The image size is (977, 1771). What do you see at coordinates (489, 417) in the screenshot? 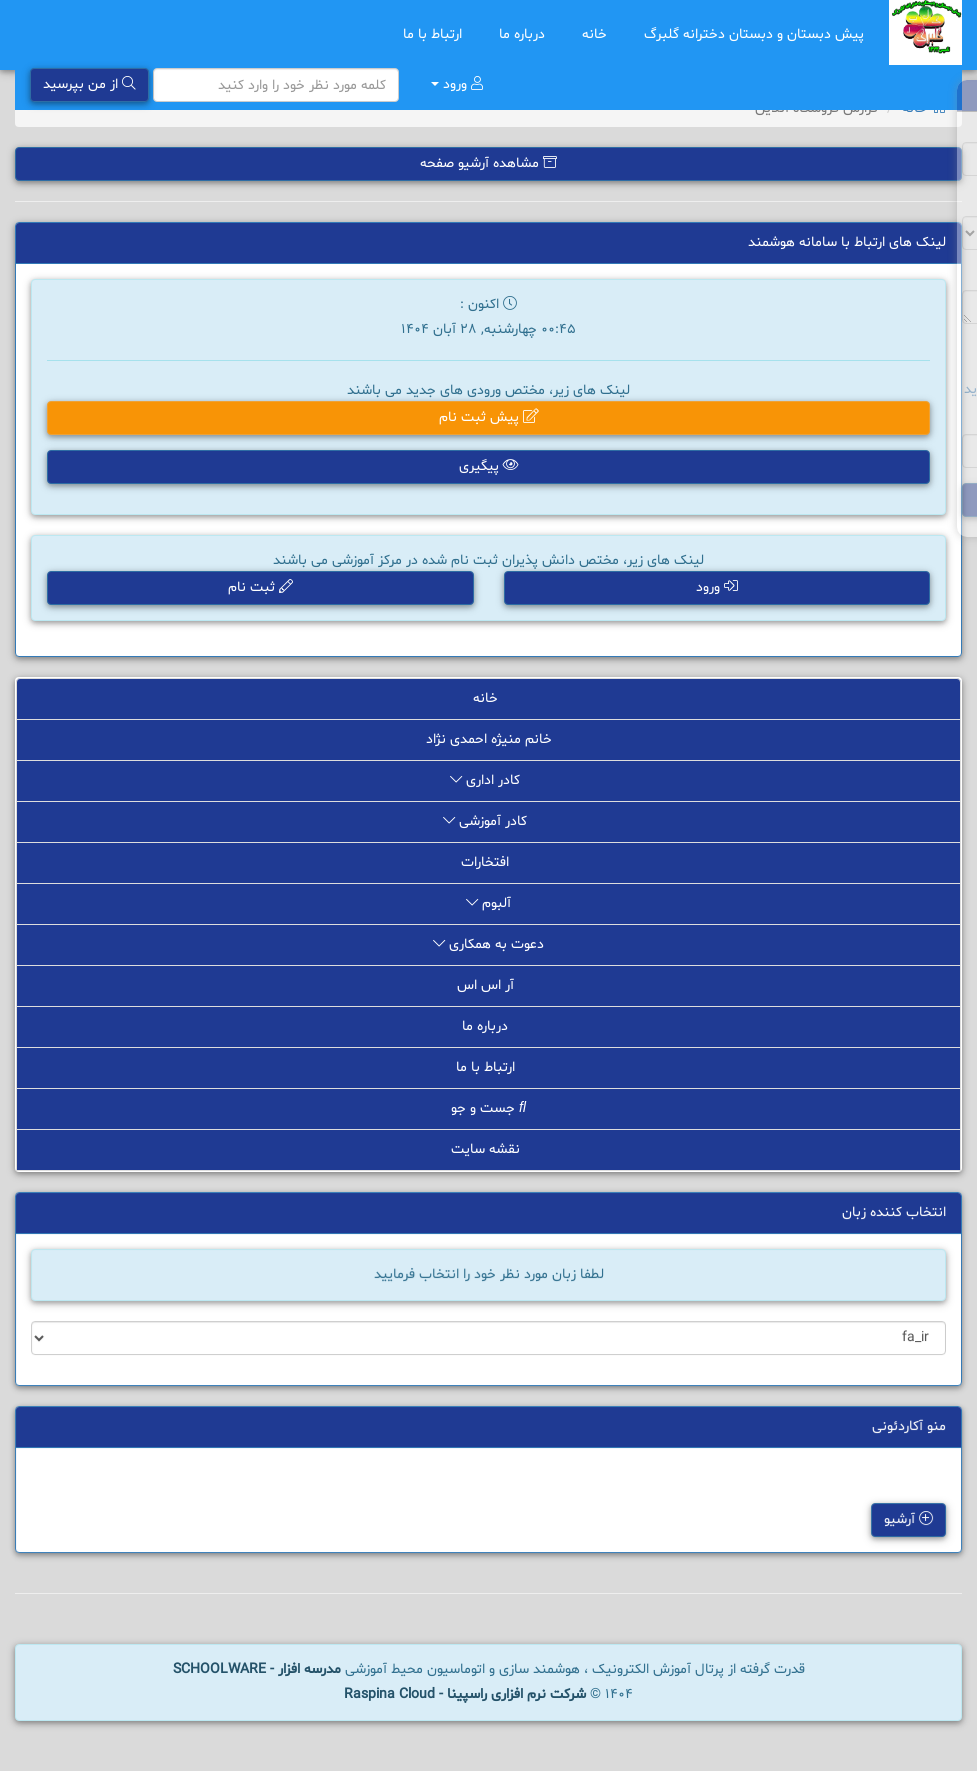
I see `پیش ثبت نام [button]` at bounding box center [489, 417].